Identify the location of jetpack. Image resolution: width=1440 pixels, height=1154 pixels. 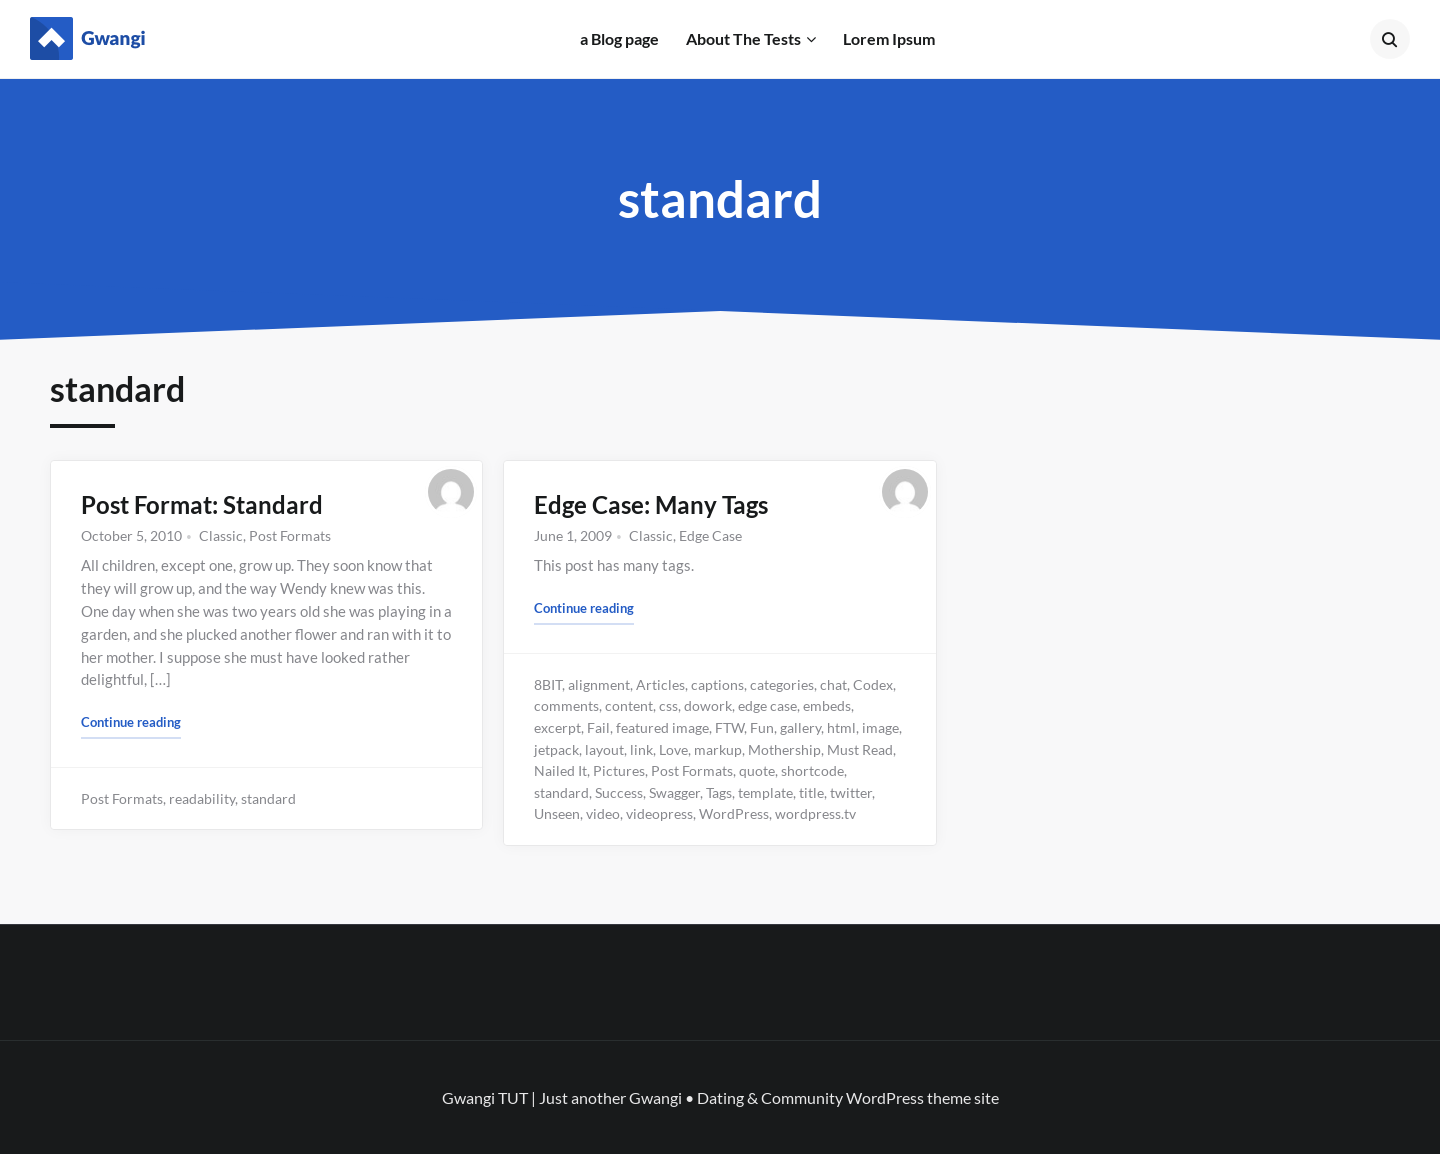
(556, 749).